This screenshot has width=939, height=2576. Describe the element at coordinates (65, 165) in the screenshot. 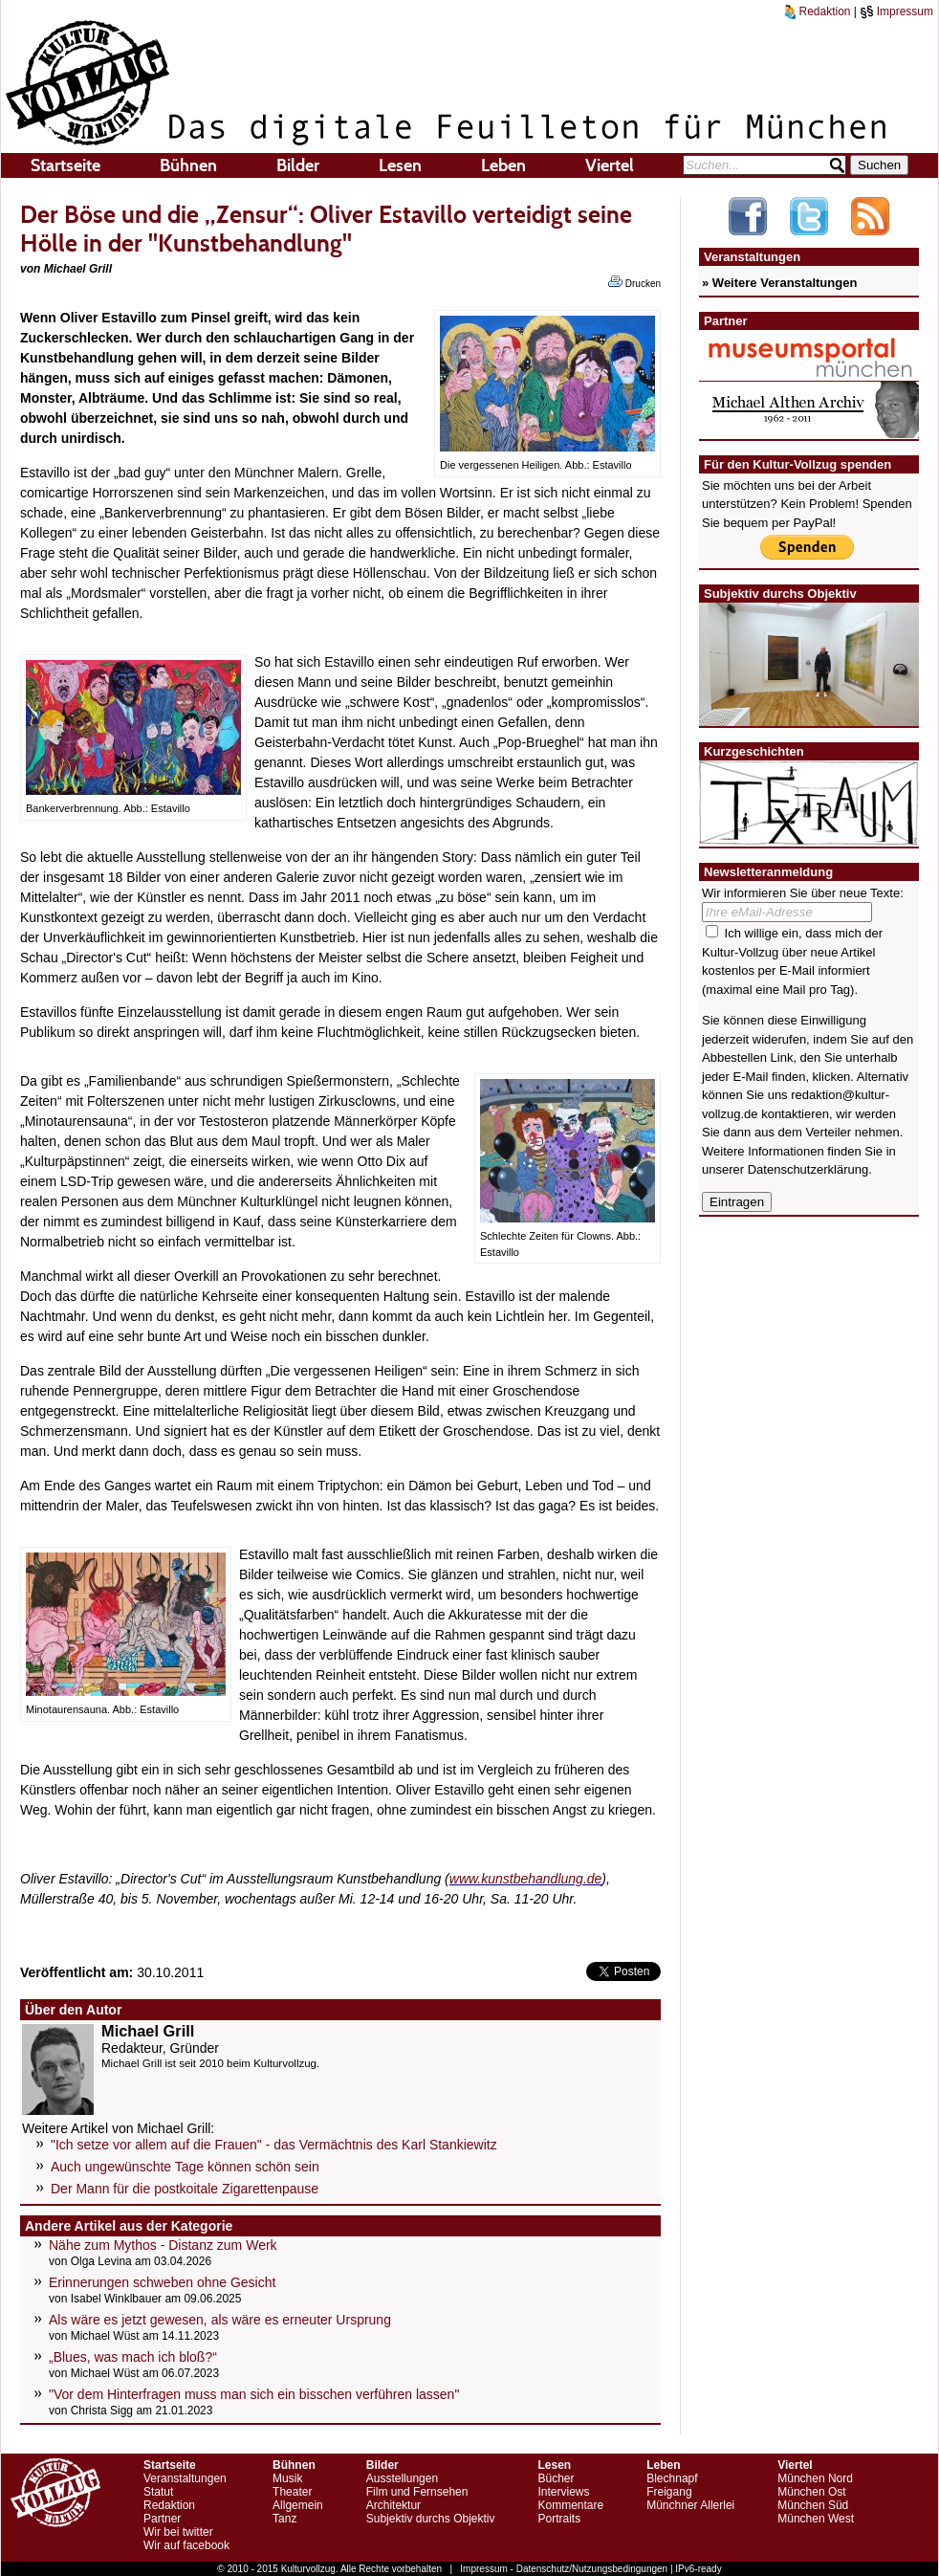

I see `Startseite` at that location.